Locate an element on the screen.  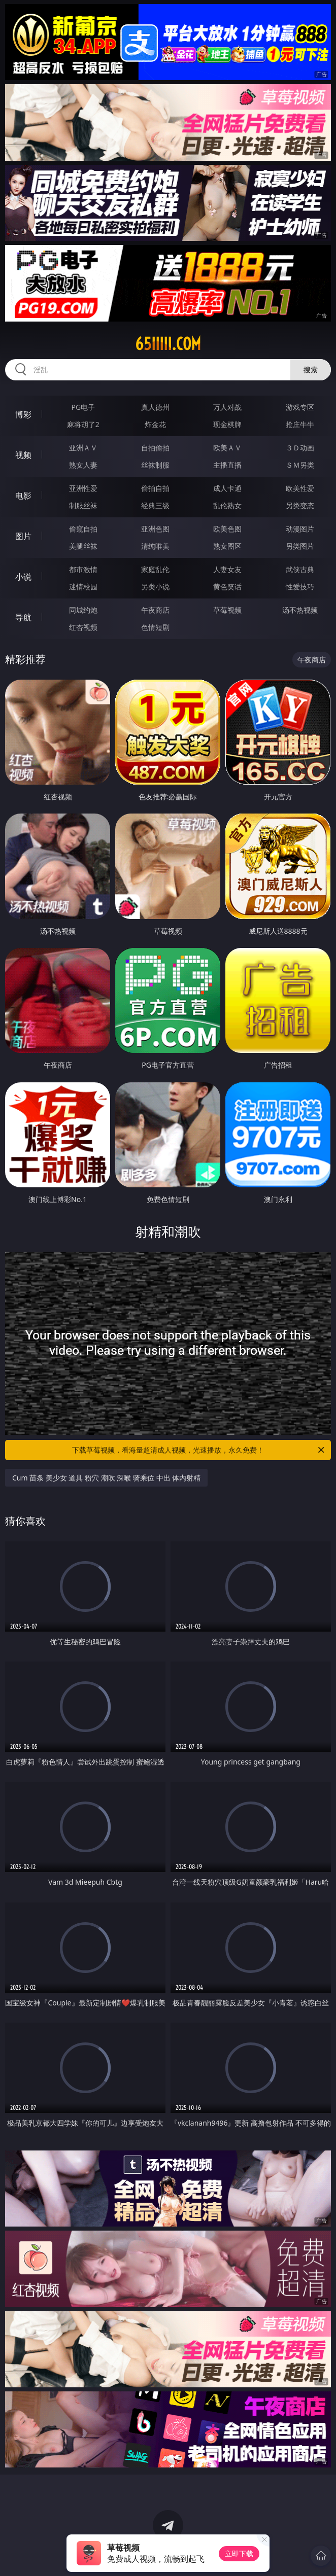
制服丝袜 is located at coordinates (83, 505).